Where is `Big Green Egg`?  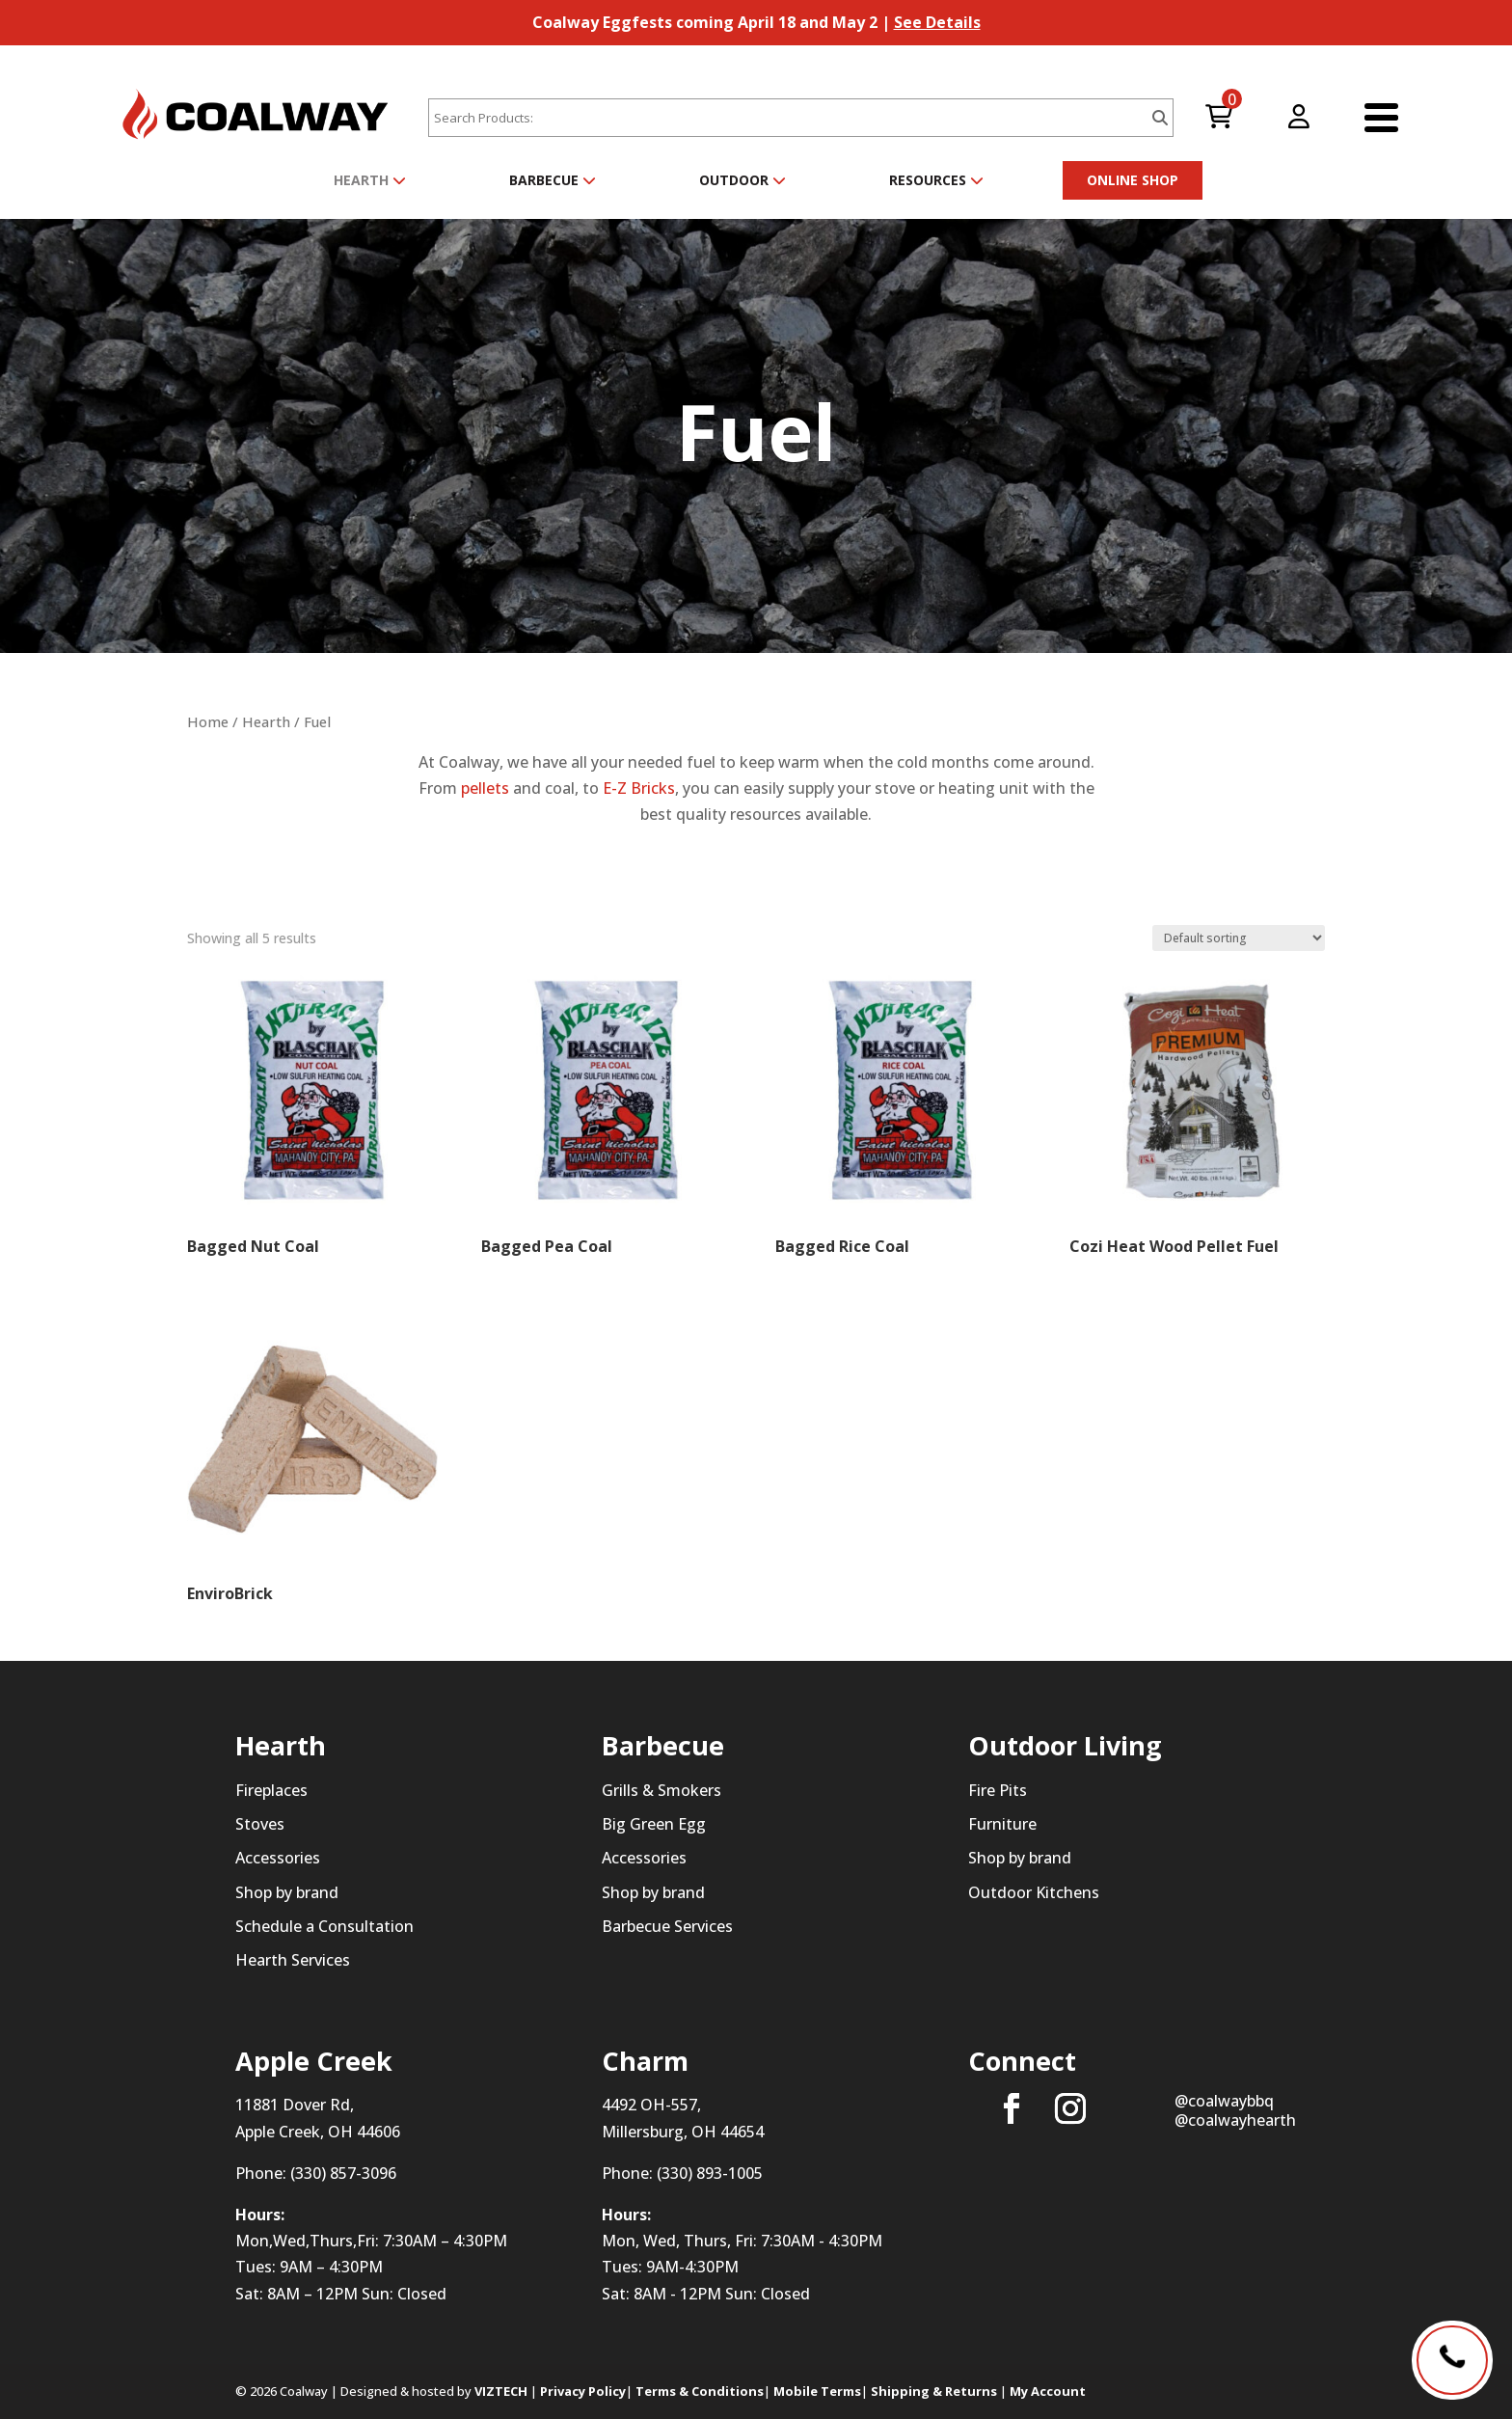
Big Green Egg is located at coordinates (654, 1824).